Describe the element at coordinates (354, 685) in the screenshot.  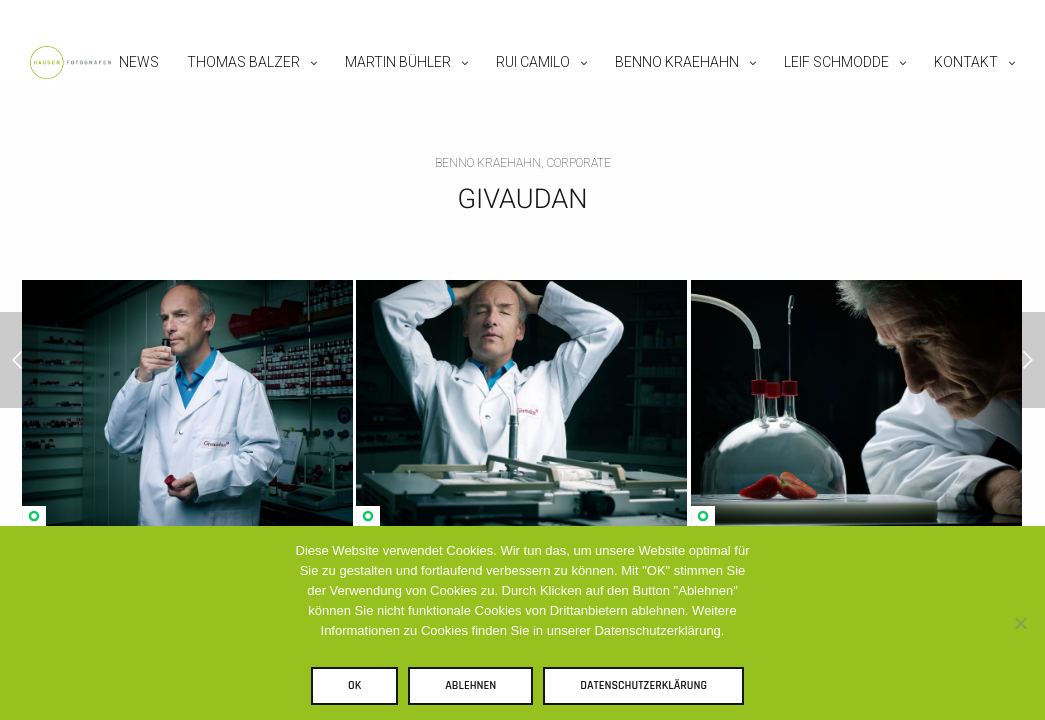
I see `OK` at that location.